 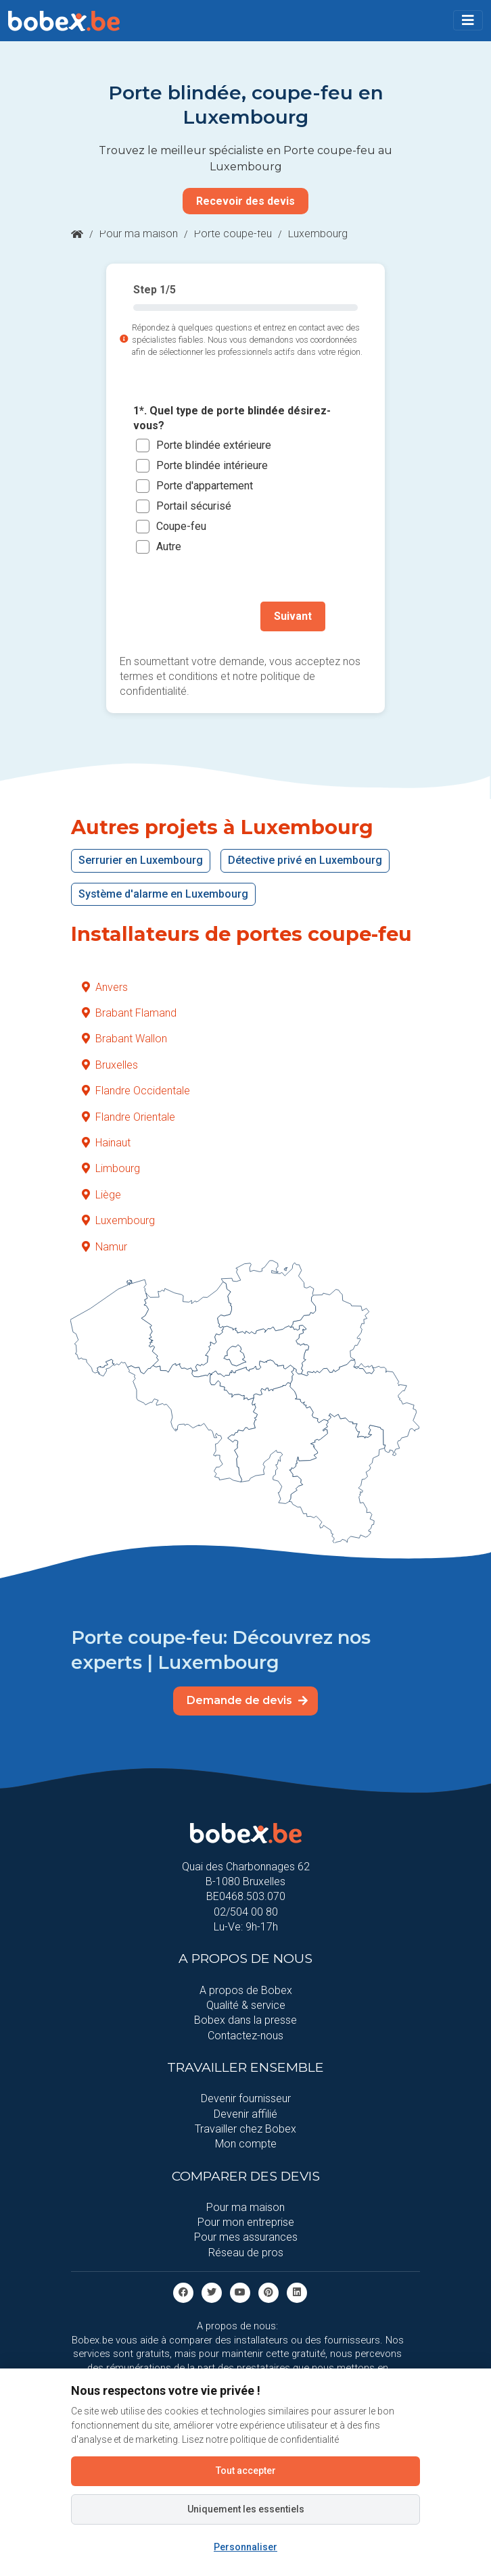 I want to click on Demande de devis, so click(x=247, y=1700).